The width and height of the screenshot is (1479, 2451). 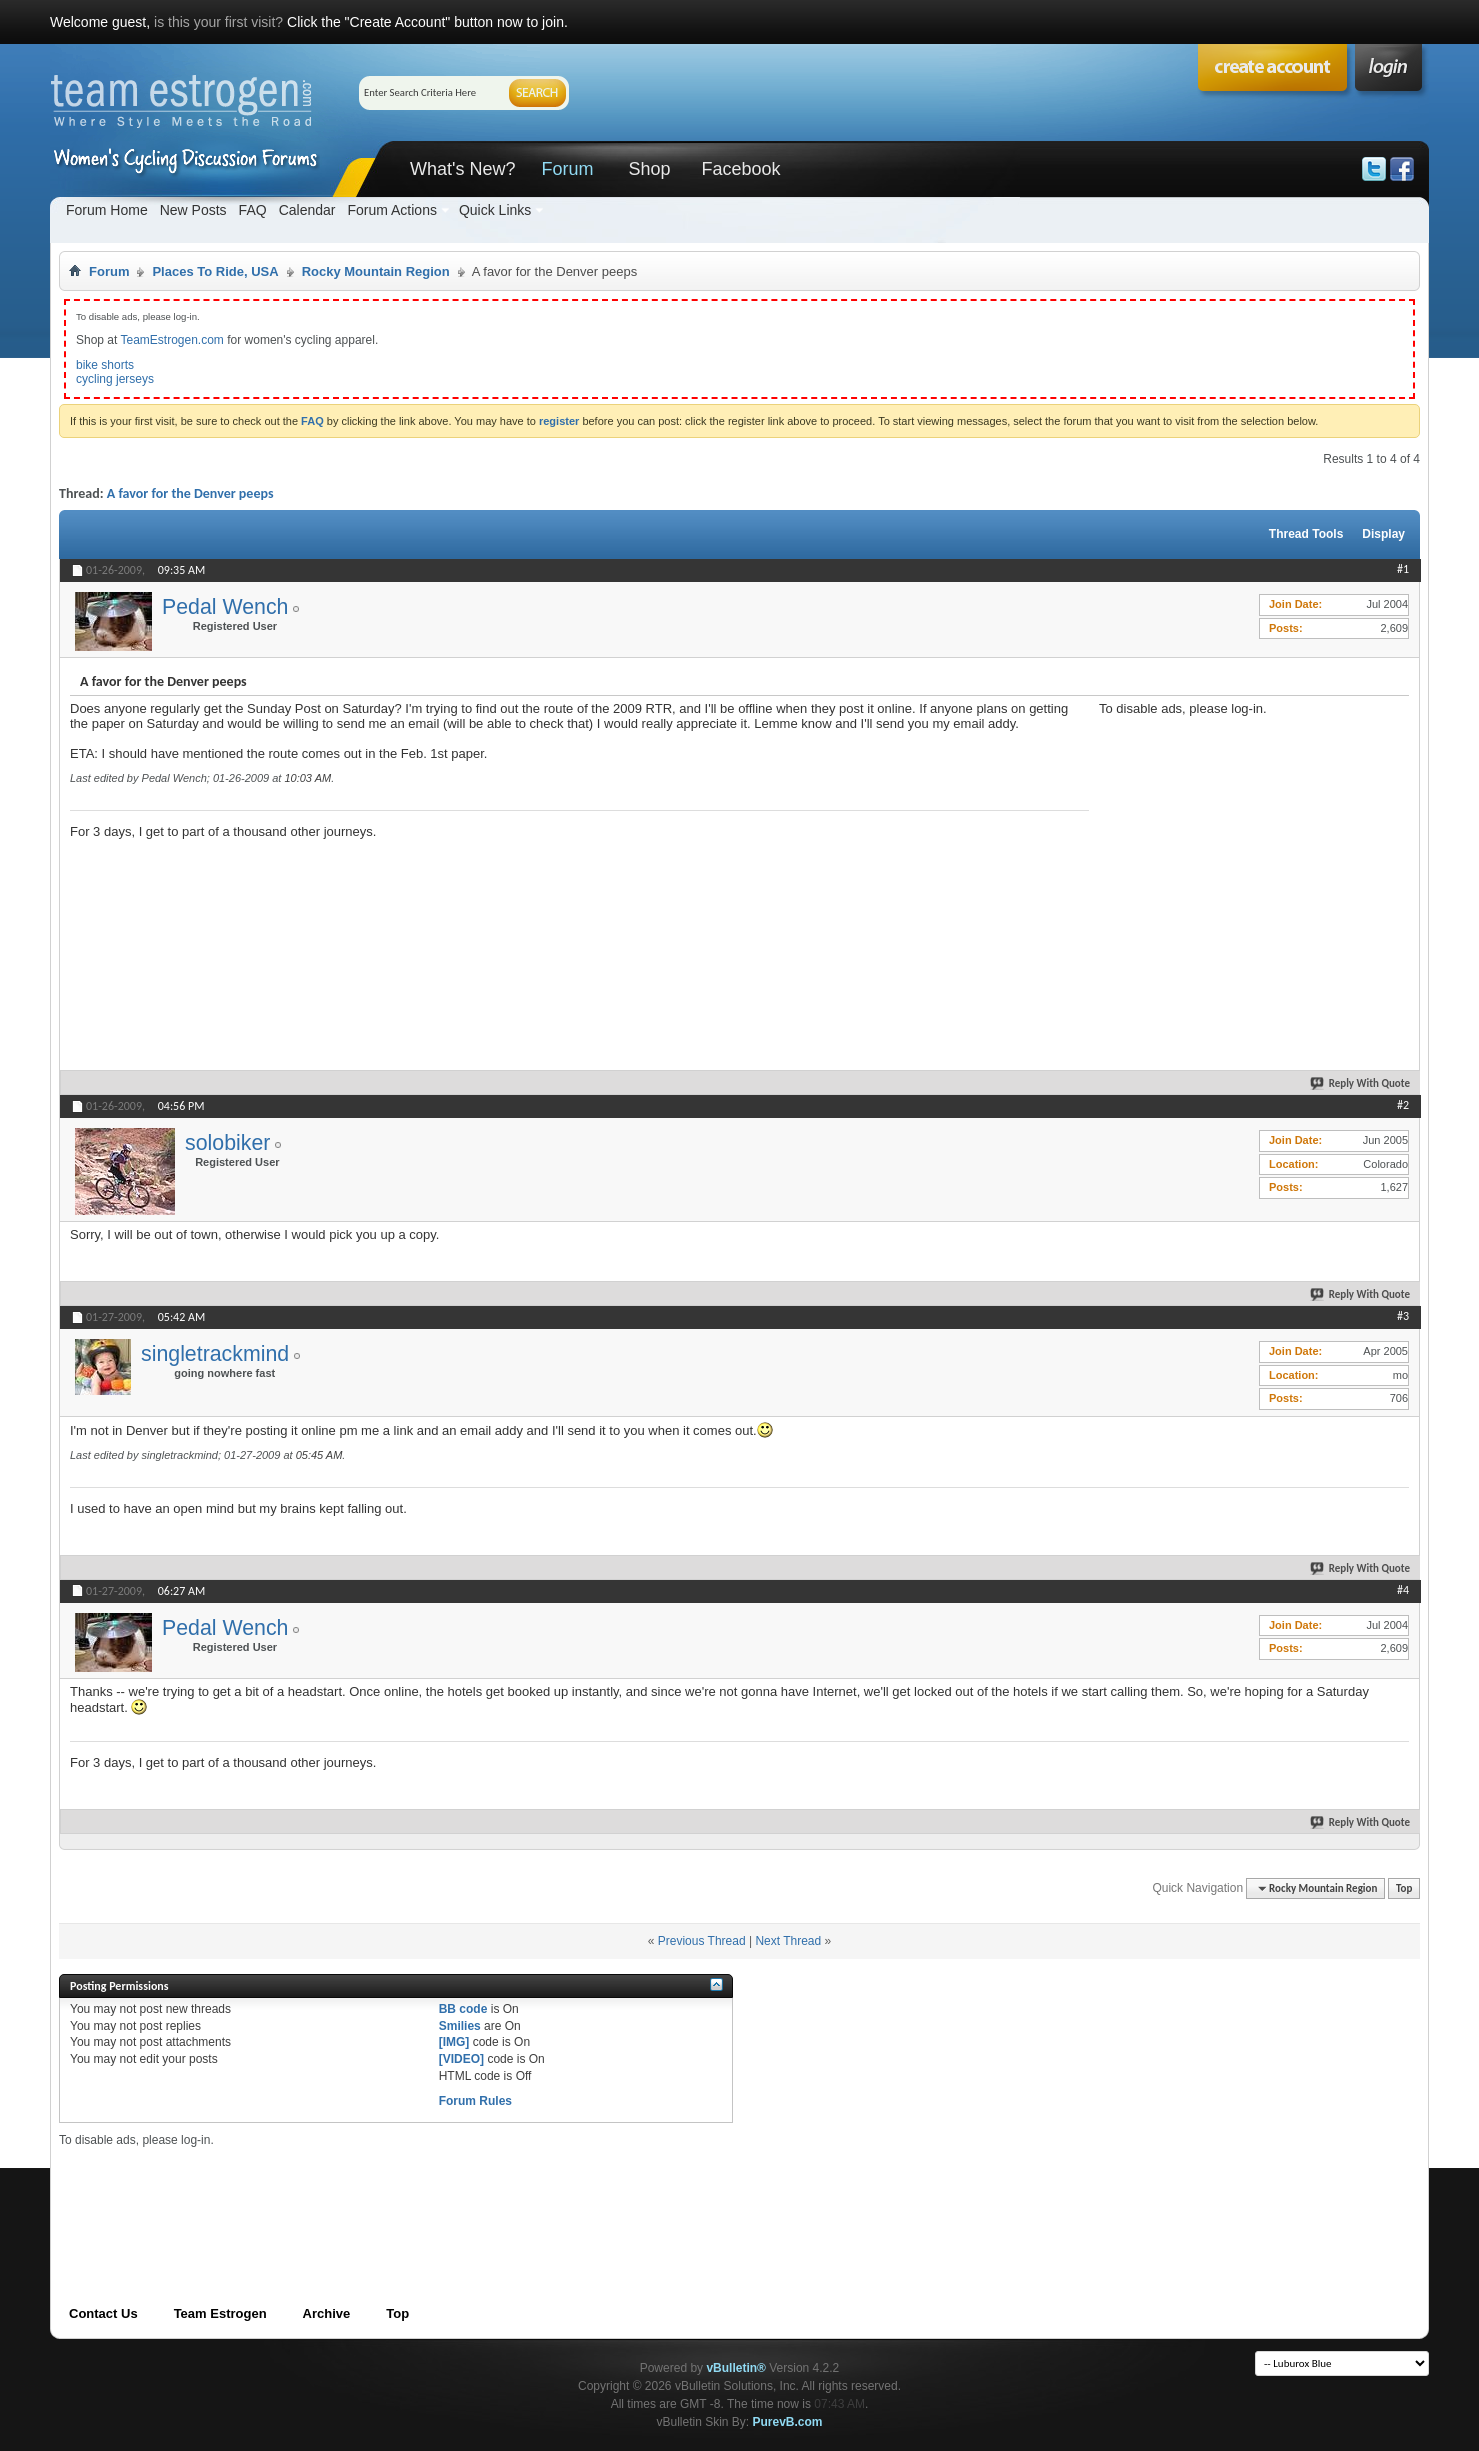 What do you see at coordinates (215, 271) in the screenshot?
I see `Places To Ride, USA` at bounding box center [215, 271].